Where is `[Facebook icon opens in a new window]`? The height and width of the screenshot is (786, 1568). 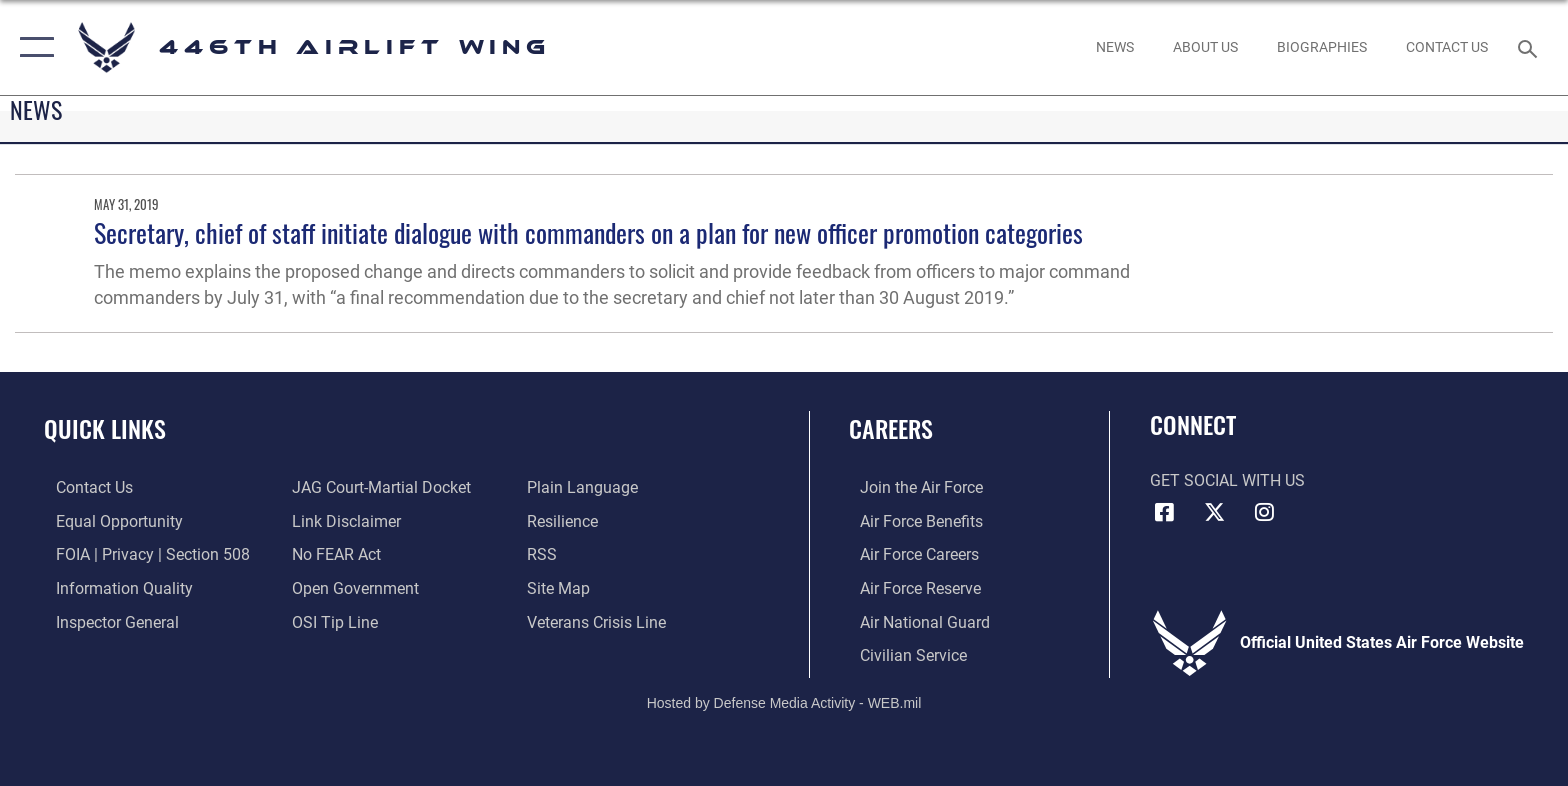 [Facebook icon opens in a new window] is located at coordinates (1165, 512).